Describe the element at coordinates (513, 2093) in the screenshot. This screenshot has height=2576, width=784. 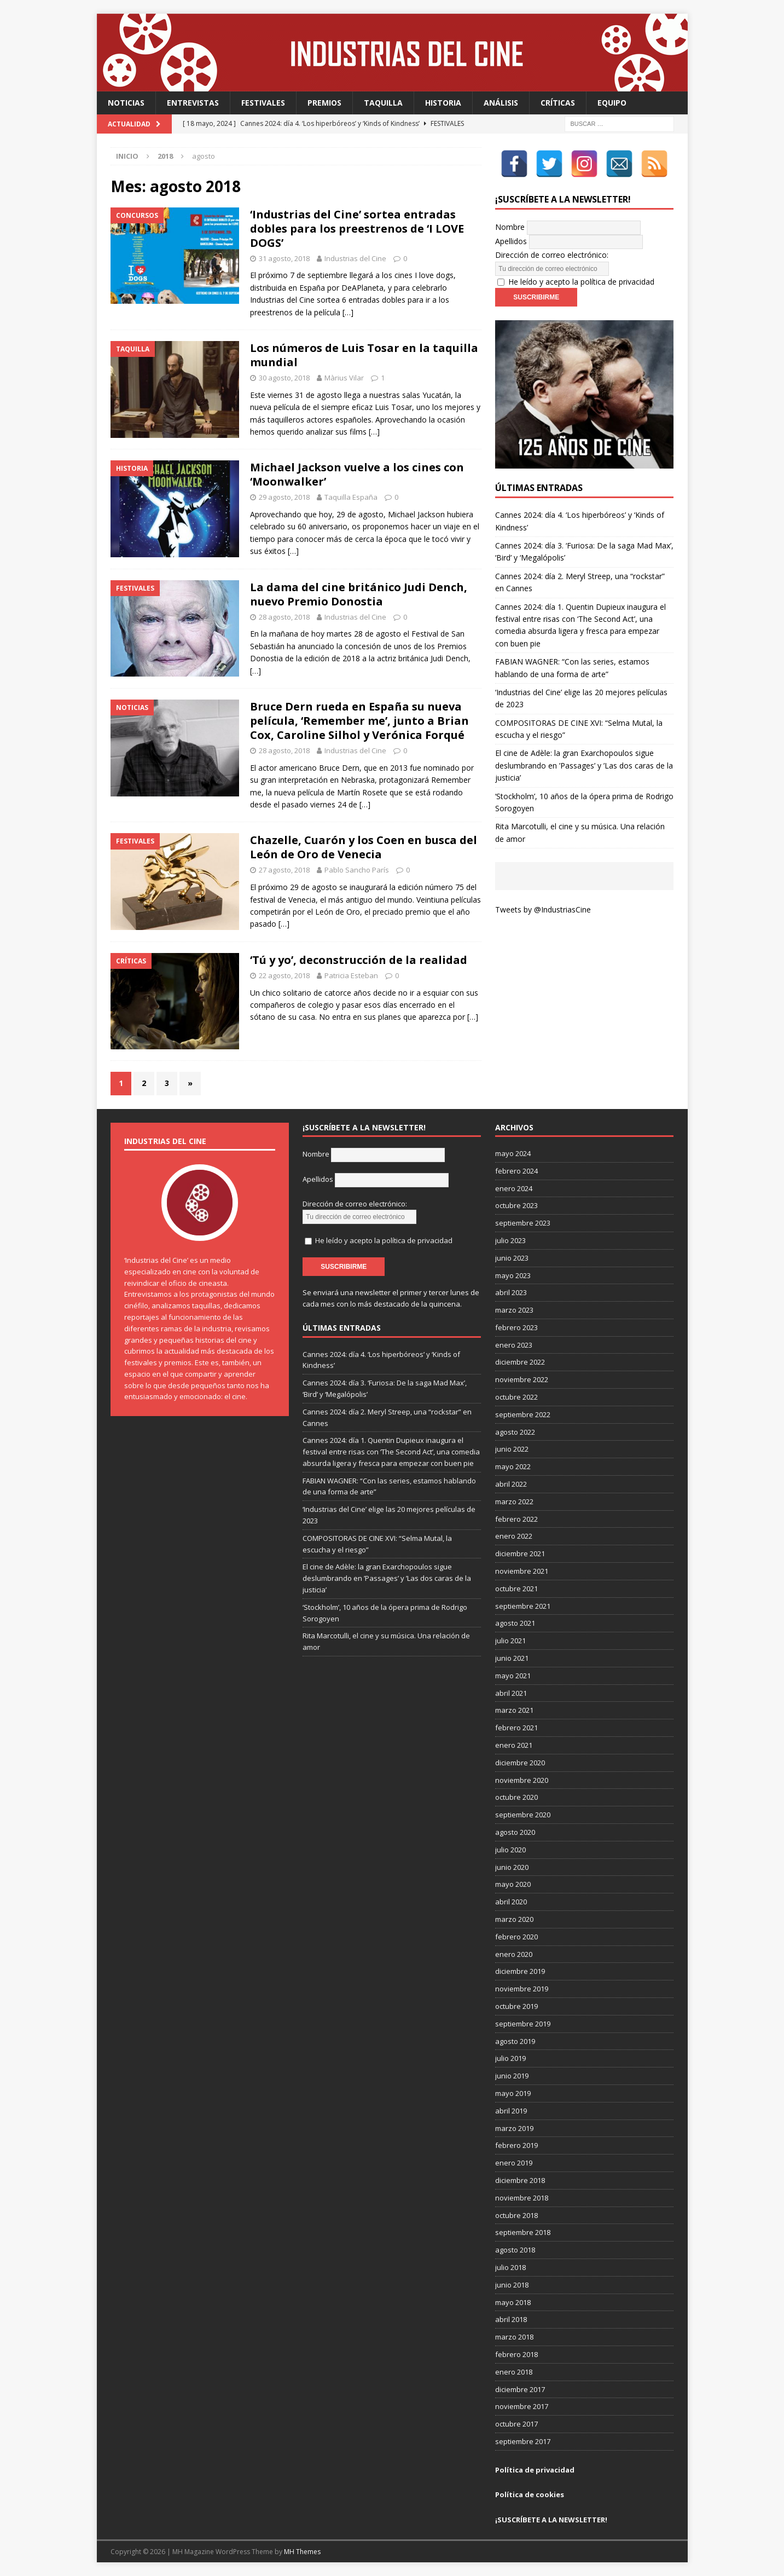
I see `mayo 2019` at that location.